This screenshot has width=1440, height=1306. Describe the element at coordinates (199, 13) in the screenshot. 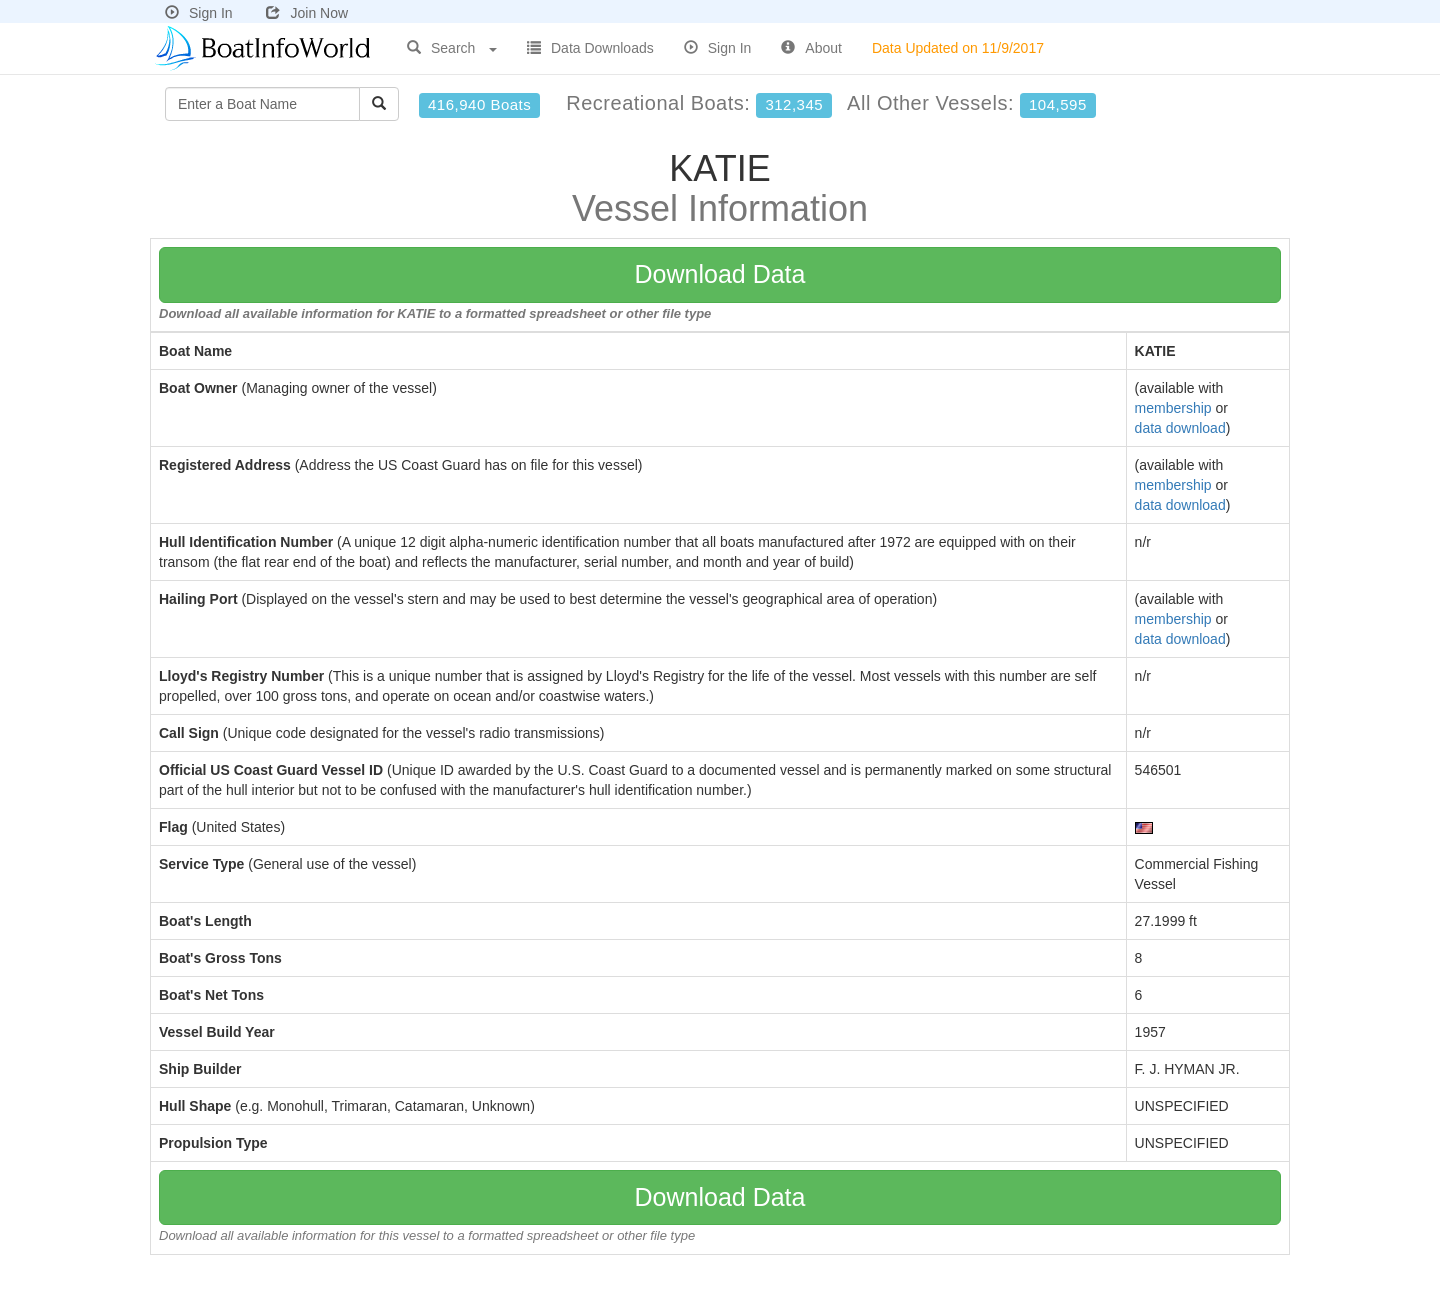

I see `Sign In` at that location.